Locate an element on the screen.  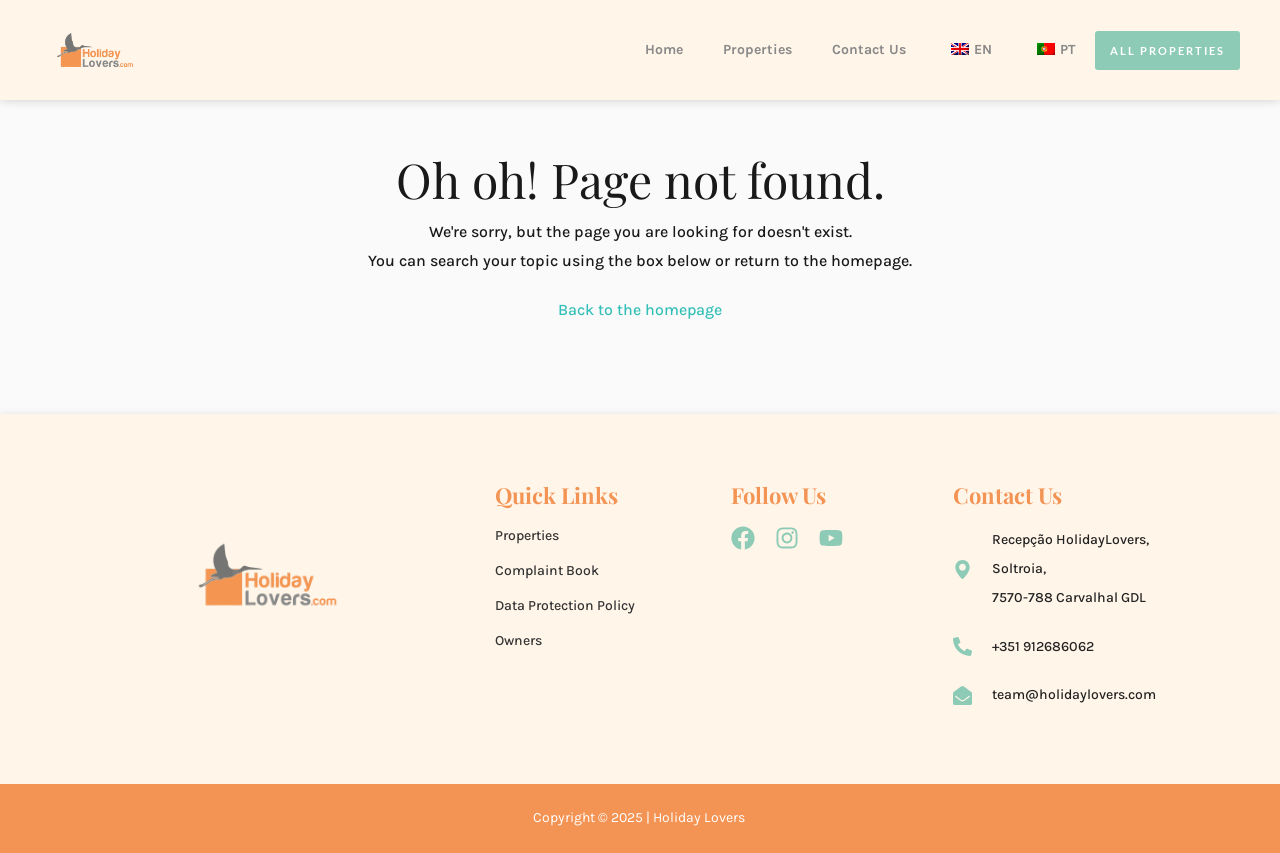
Contact Us is located at coordinates (869, 49).